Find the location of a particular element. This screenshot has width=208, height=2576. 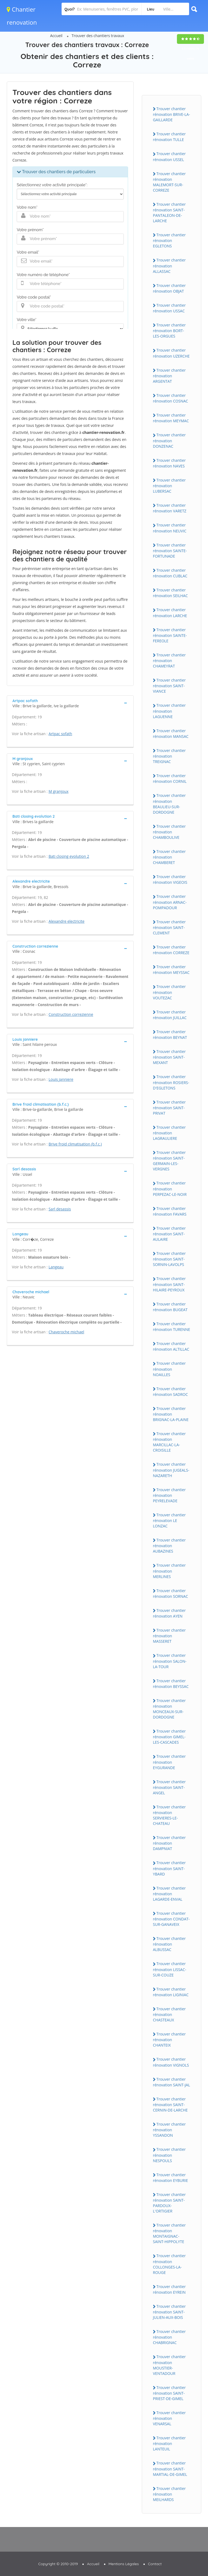

Trouver chantier rénovation LUBERSAC is located at coordinates (169, 485).